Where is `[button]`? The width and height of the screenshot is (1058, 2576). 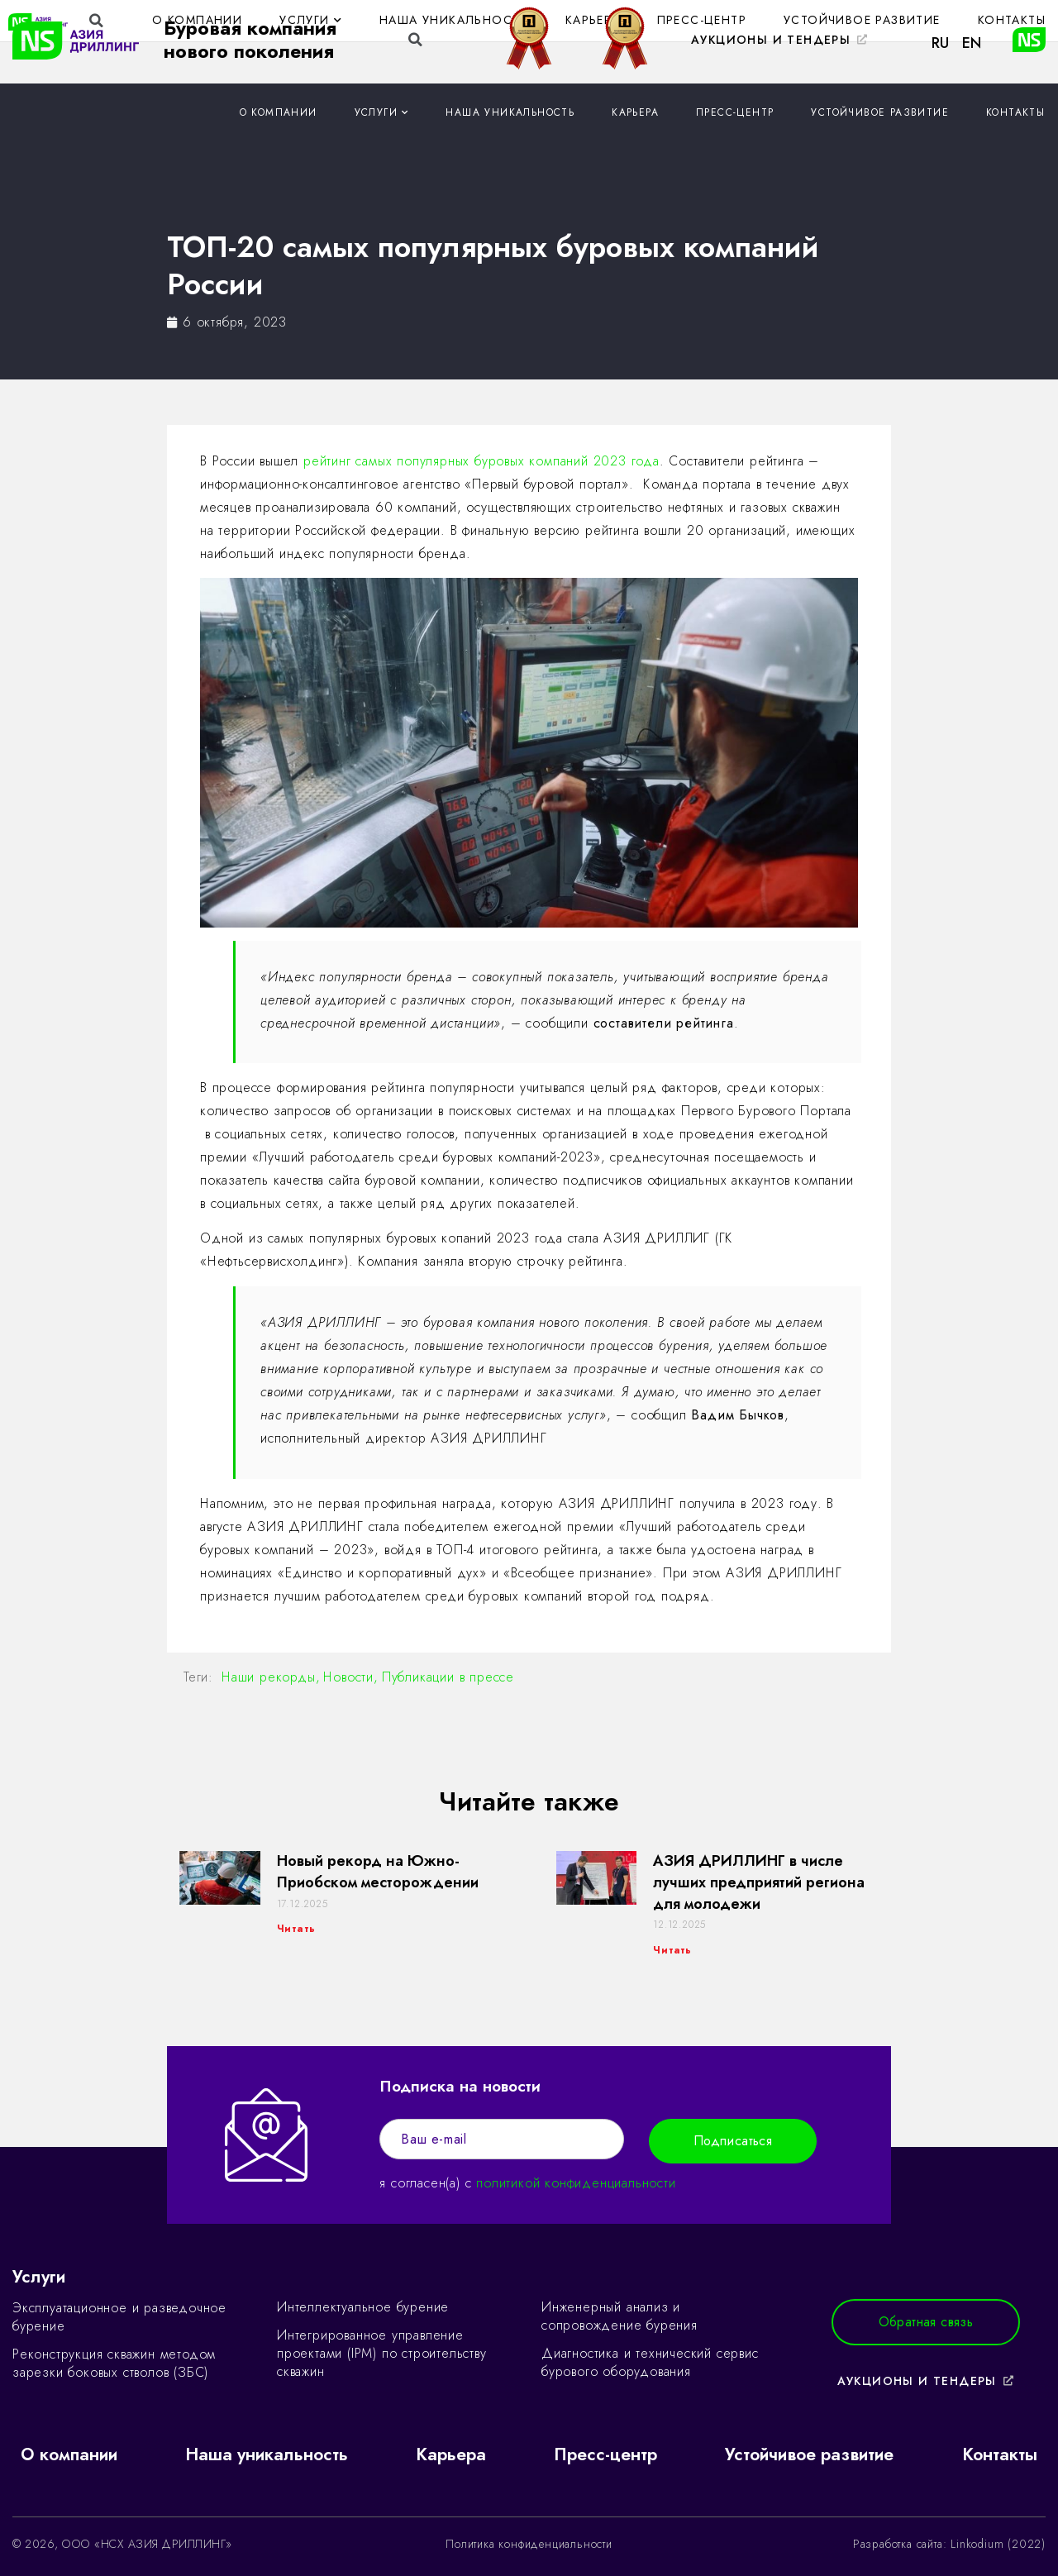 [button] is located at coordinates (780, 40).